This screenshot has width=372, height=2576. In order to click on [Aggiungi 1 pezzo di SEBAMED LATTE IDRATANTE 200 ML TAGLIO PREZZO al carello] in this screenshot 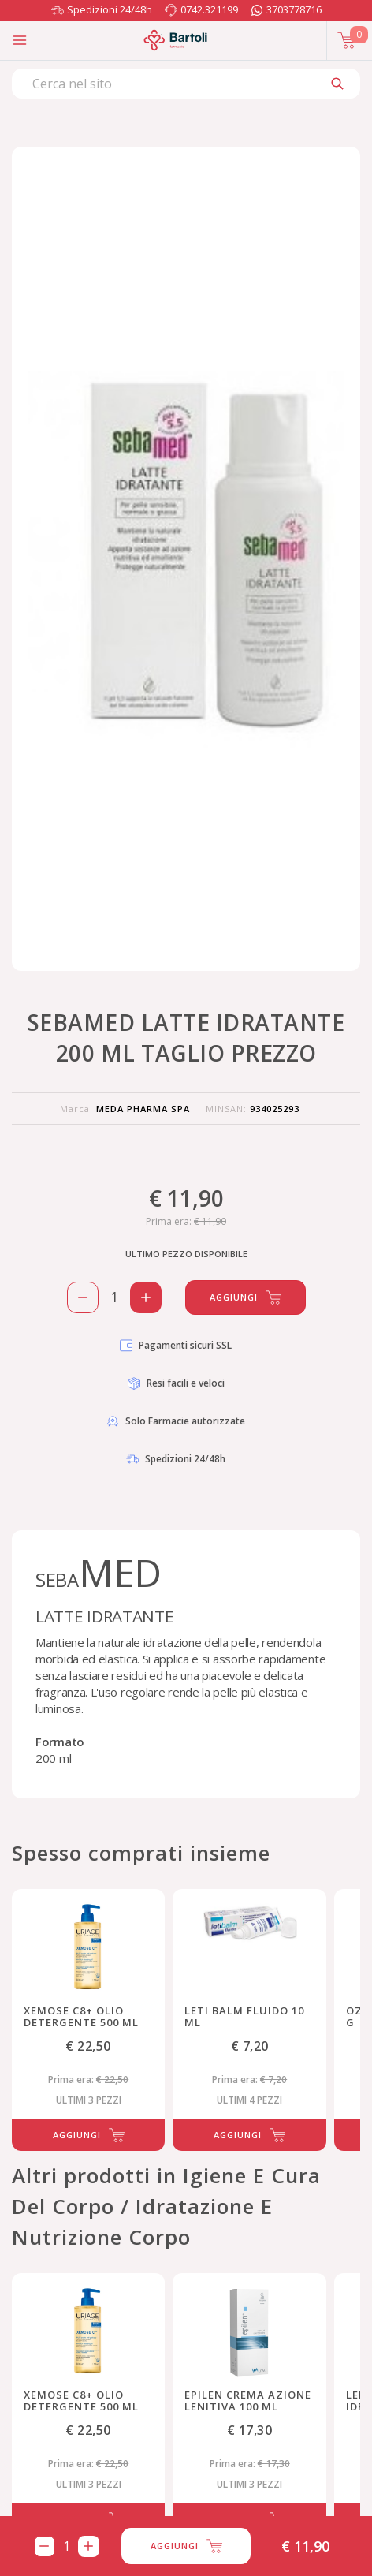, I will do `click(146, 1297)`.